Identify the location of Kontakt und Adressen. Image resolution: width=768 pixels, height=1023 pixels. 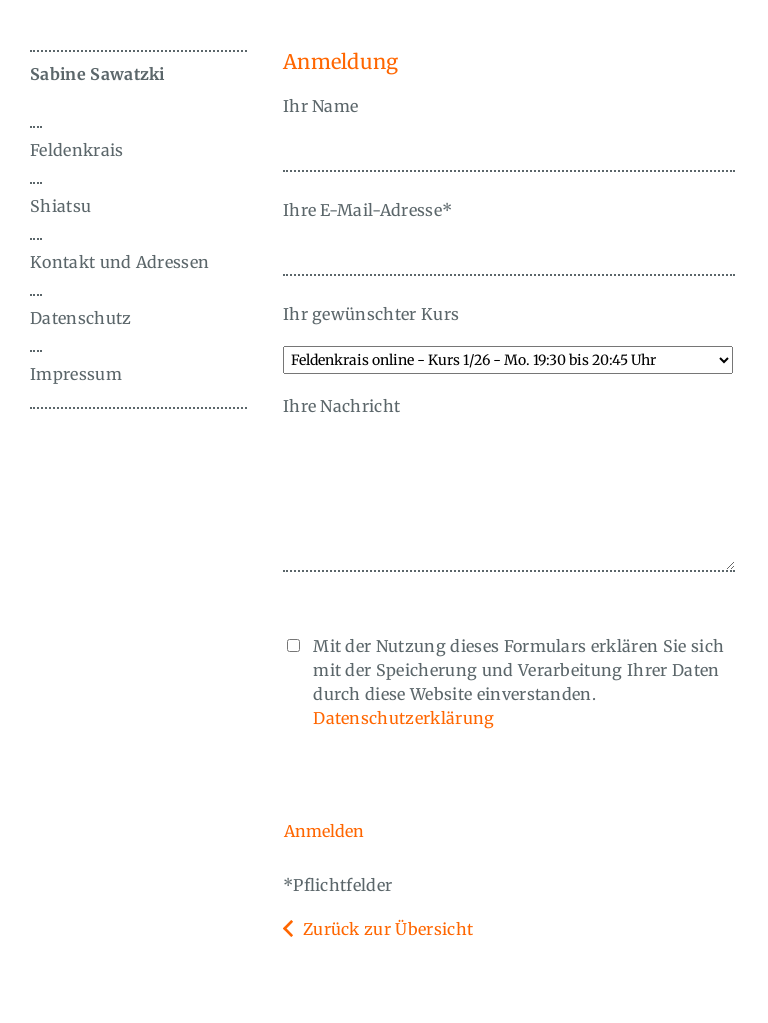
(119, 262).